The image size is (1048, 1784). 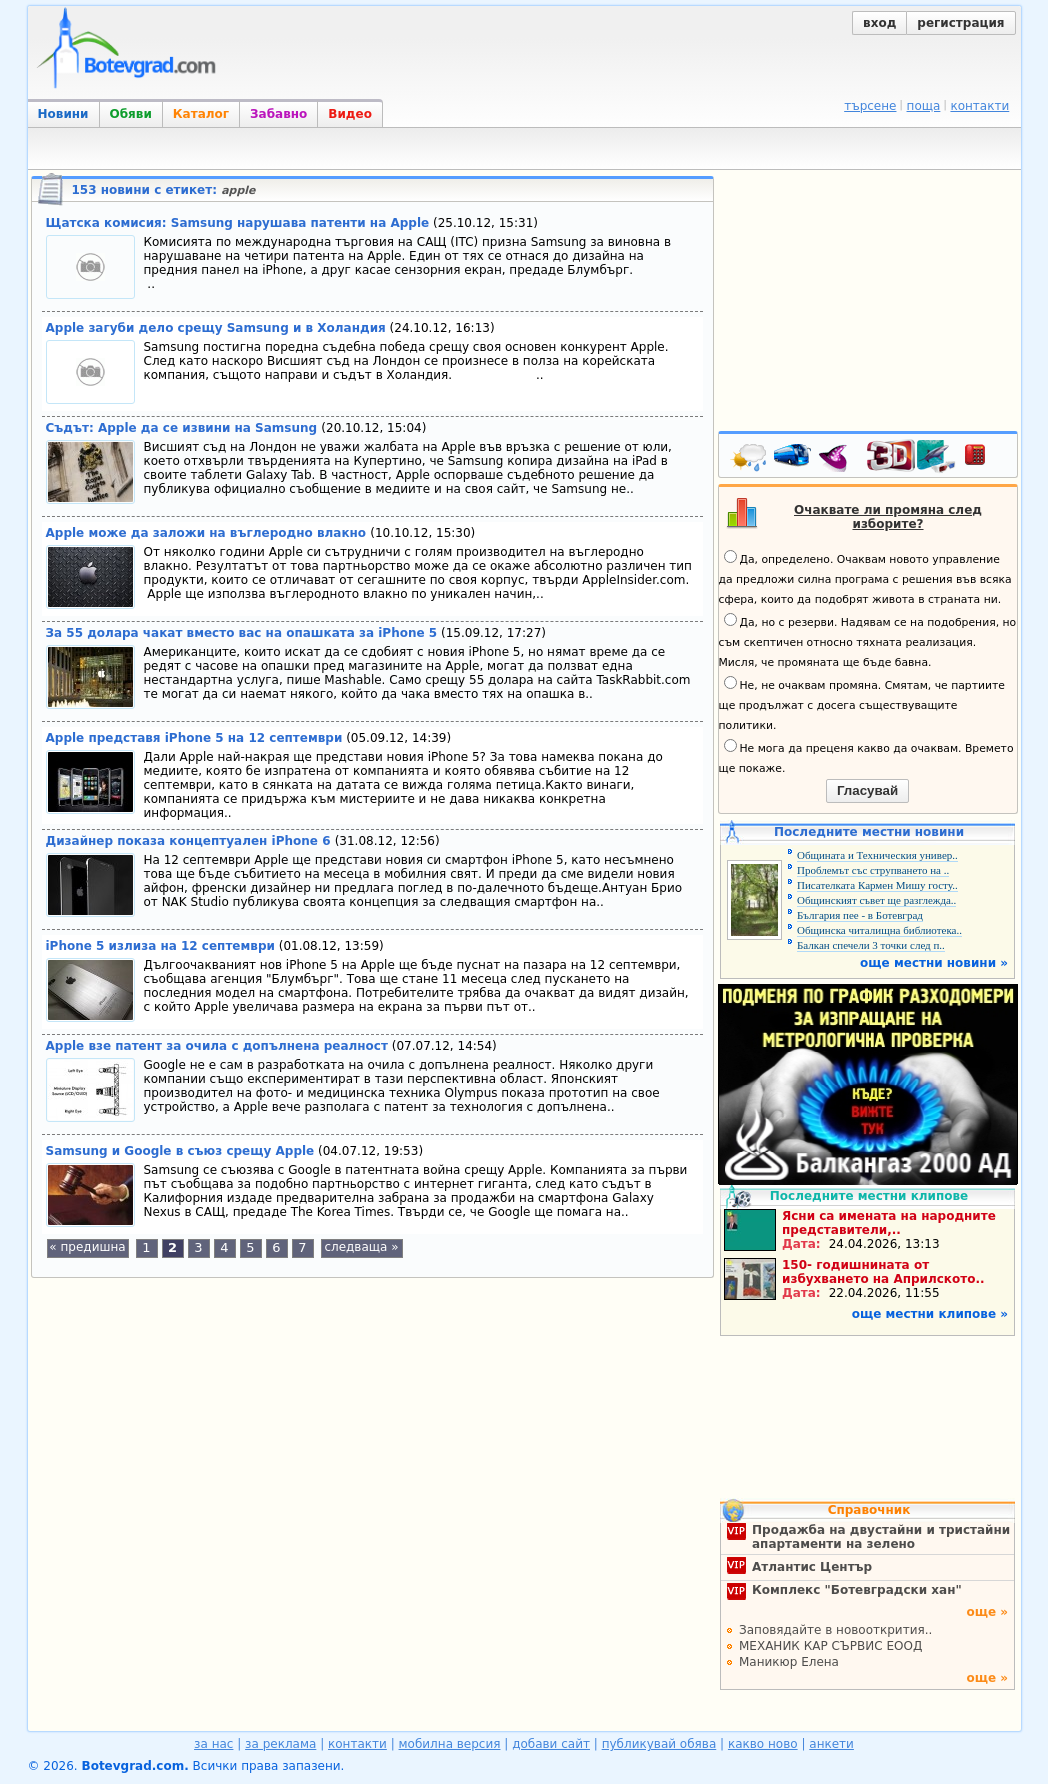 I want to click on Забавно, so click(x=278, y=114).